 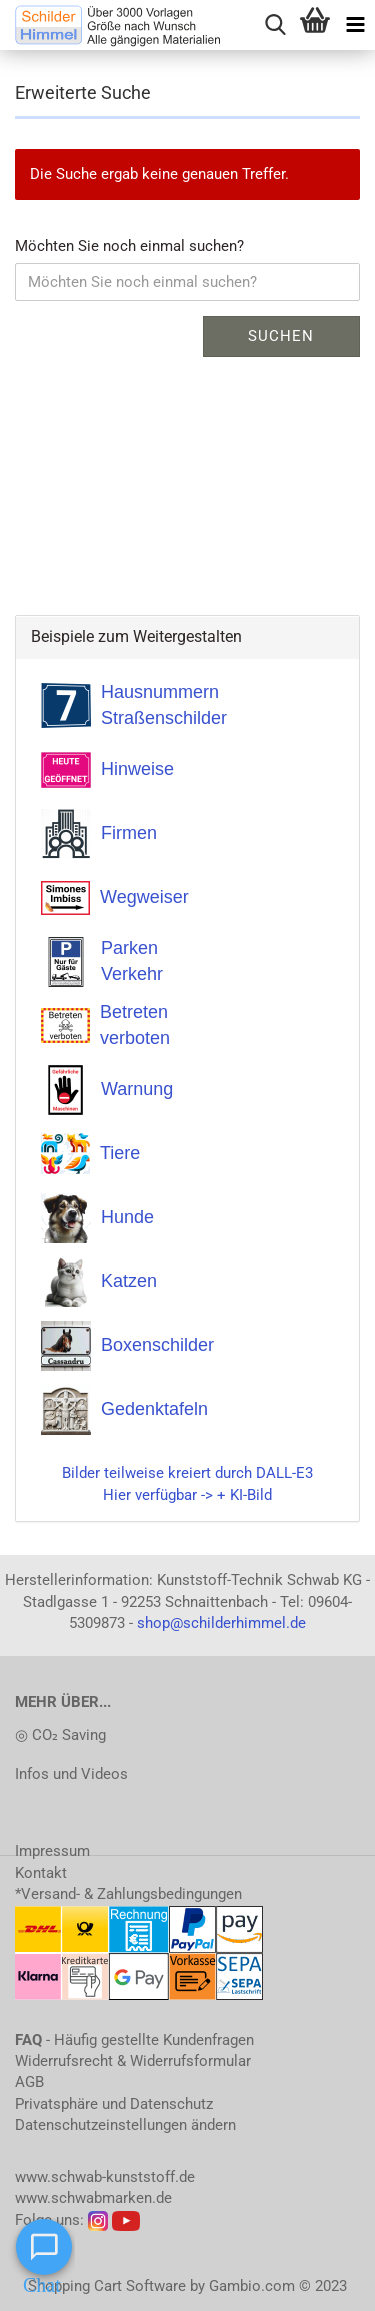 What do you see at coordinates (105, 2177) in the screenshot?
I see `www.schwab-kunststoff.de` at bounding box center [105, 2177].